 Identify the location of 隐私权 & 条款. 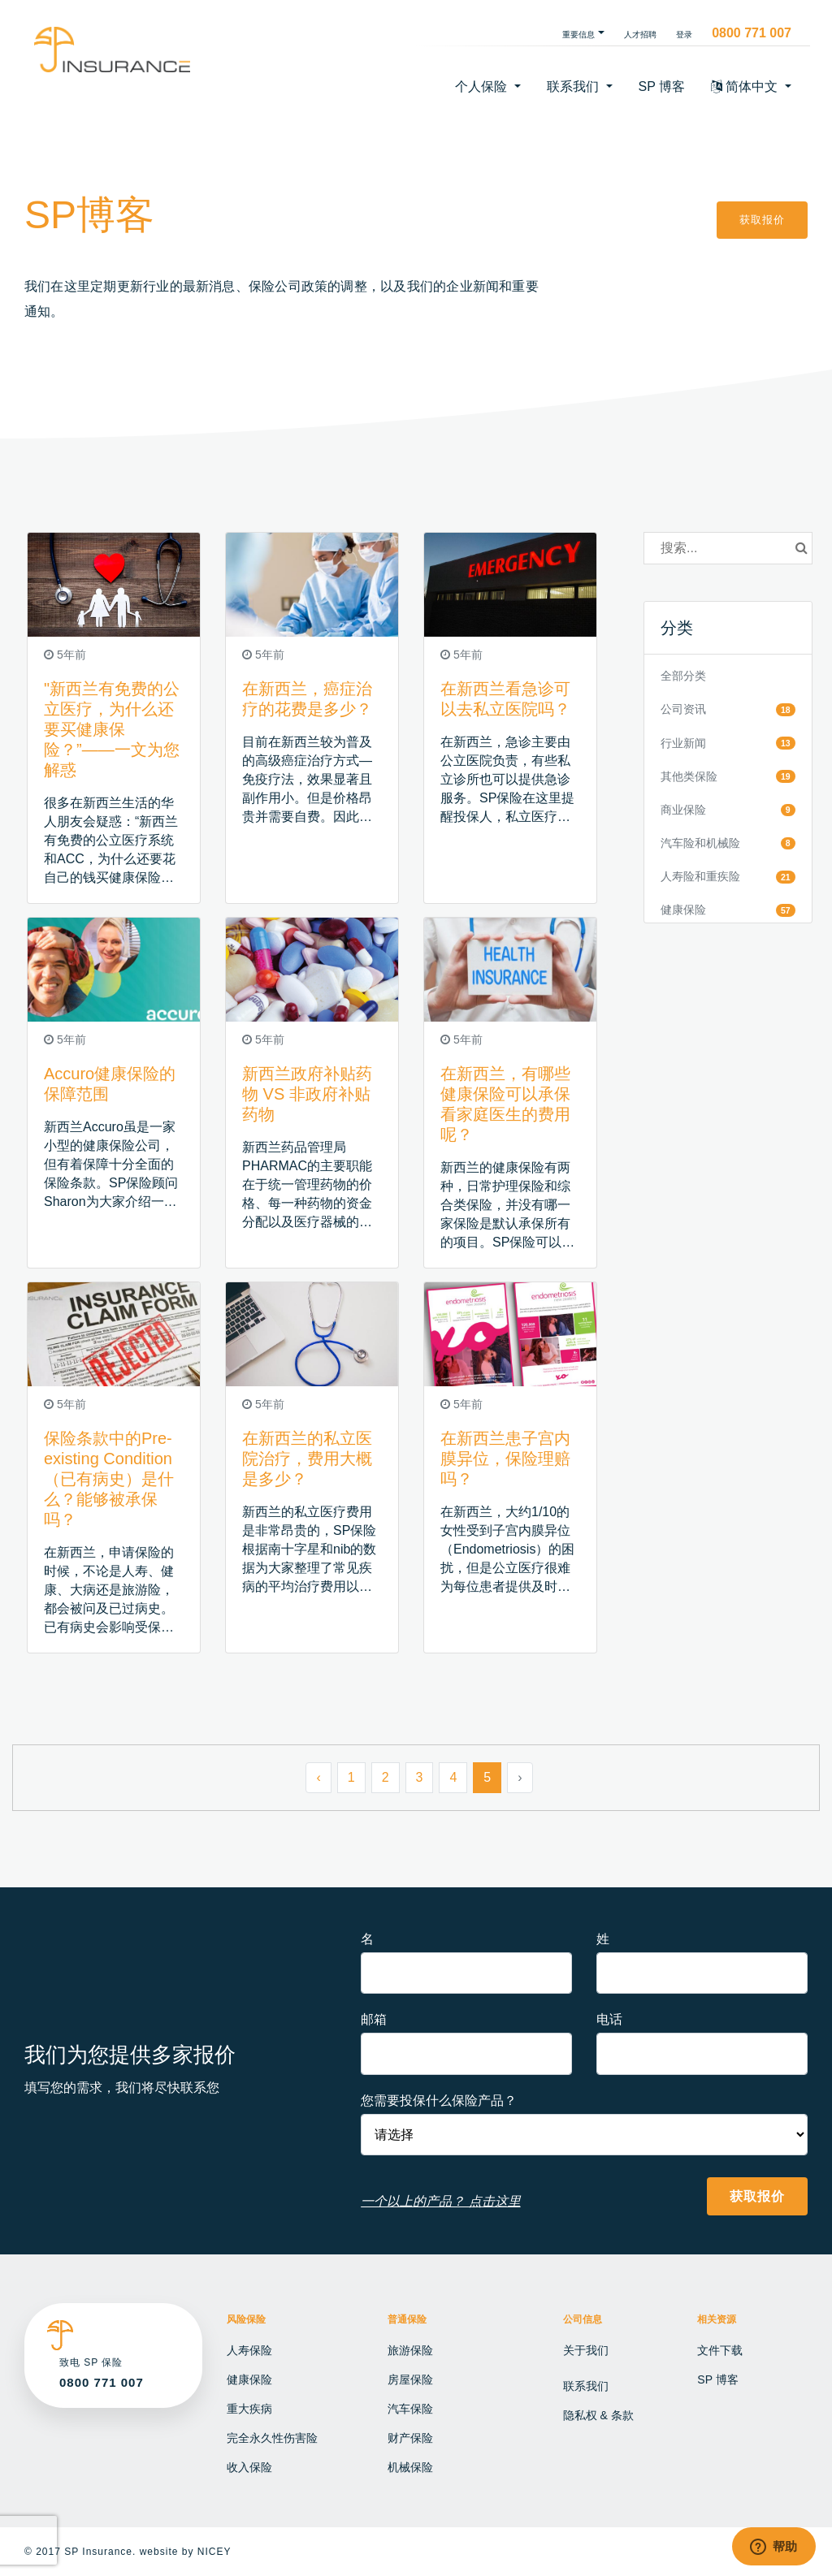
(598, 2415).